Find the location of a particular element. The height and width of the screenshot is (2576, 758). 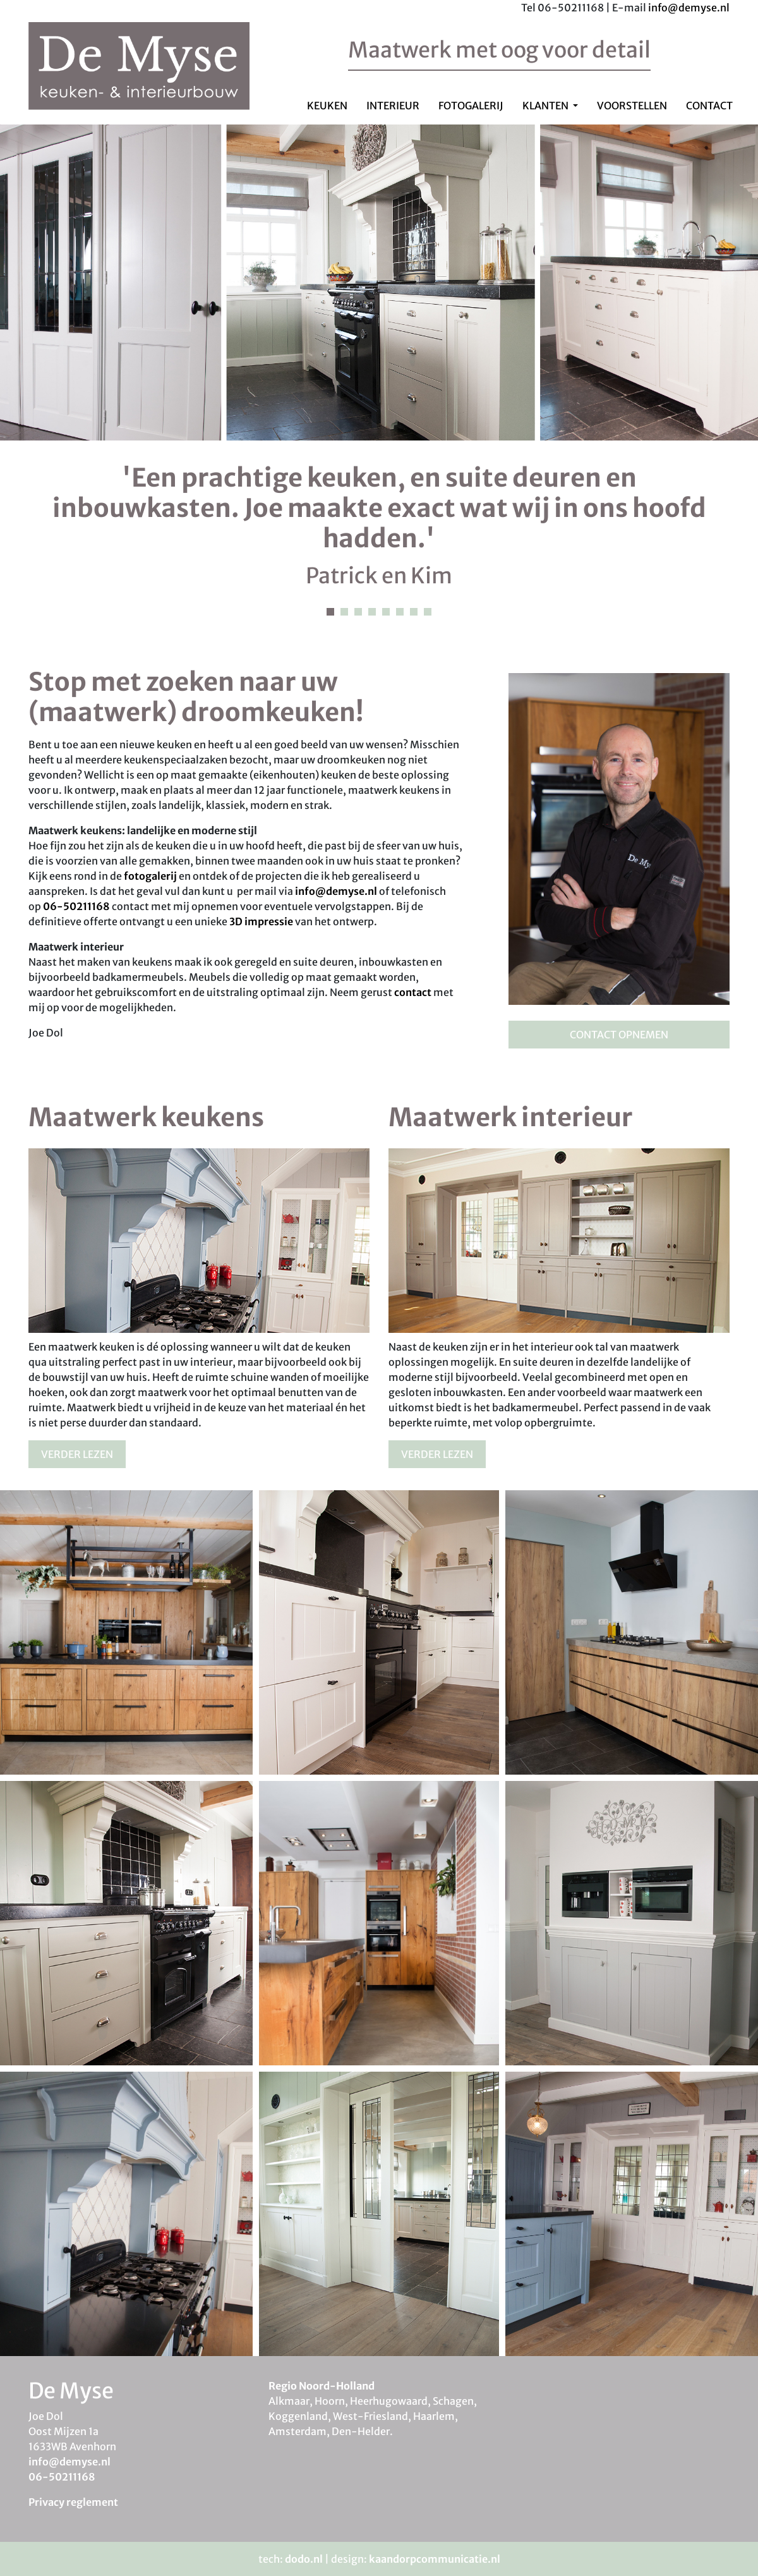

Fotogalerij is located at coordinates (470, 105).